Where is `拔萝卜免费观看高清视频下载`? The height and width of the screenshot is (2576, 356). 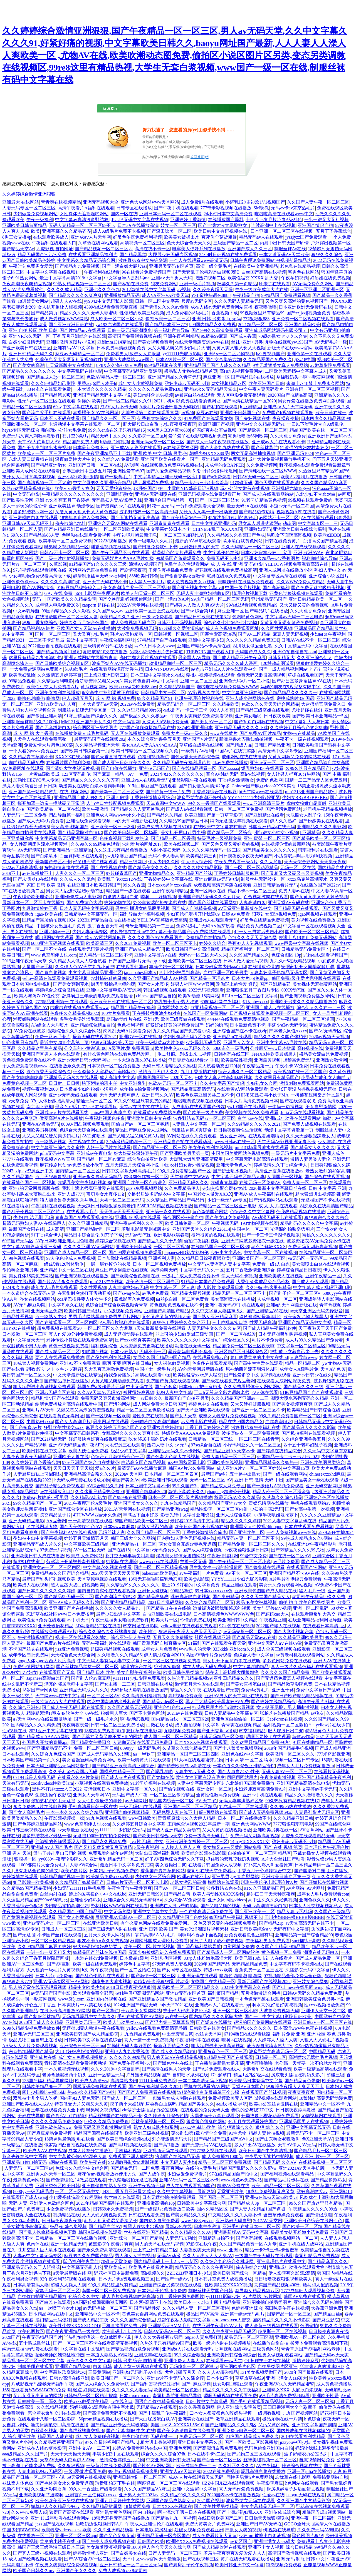
拔萝卜免费观看高清视频下载 is located at coordinates (319, 2343).